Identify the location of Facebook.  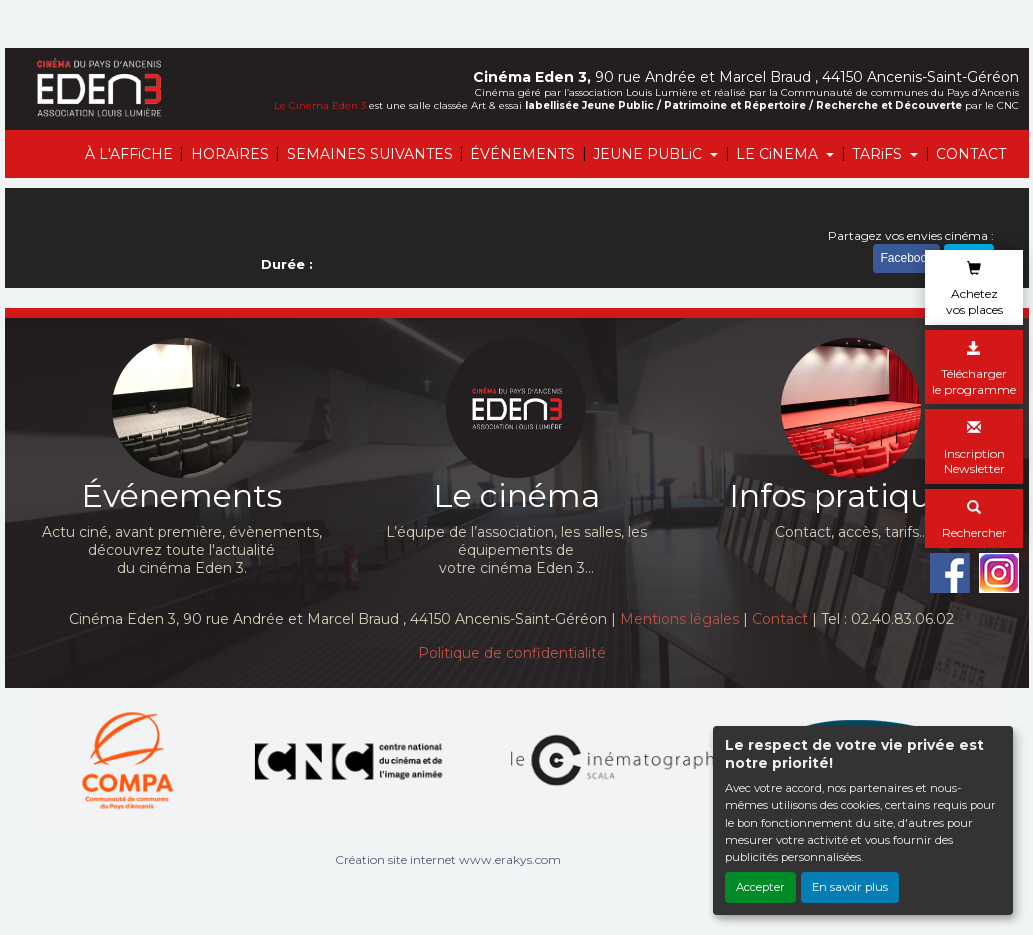
(906, 258).